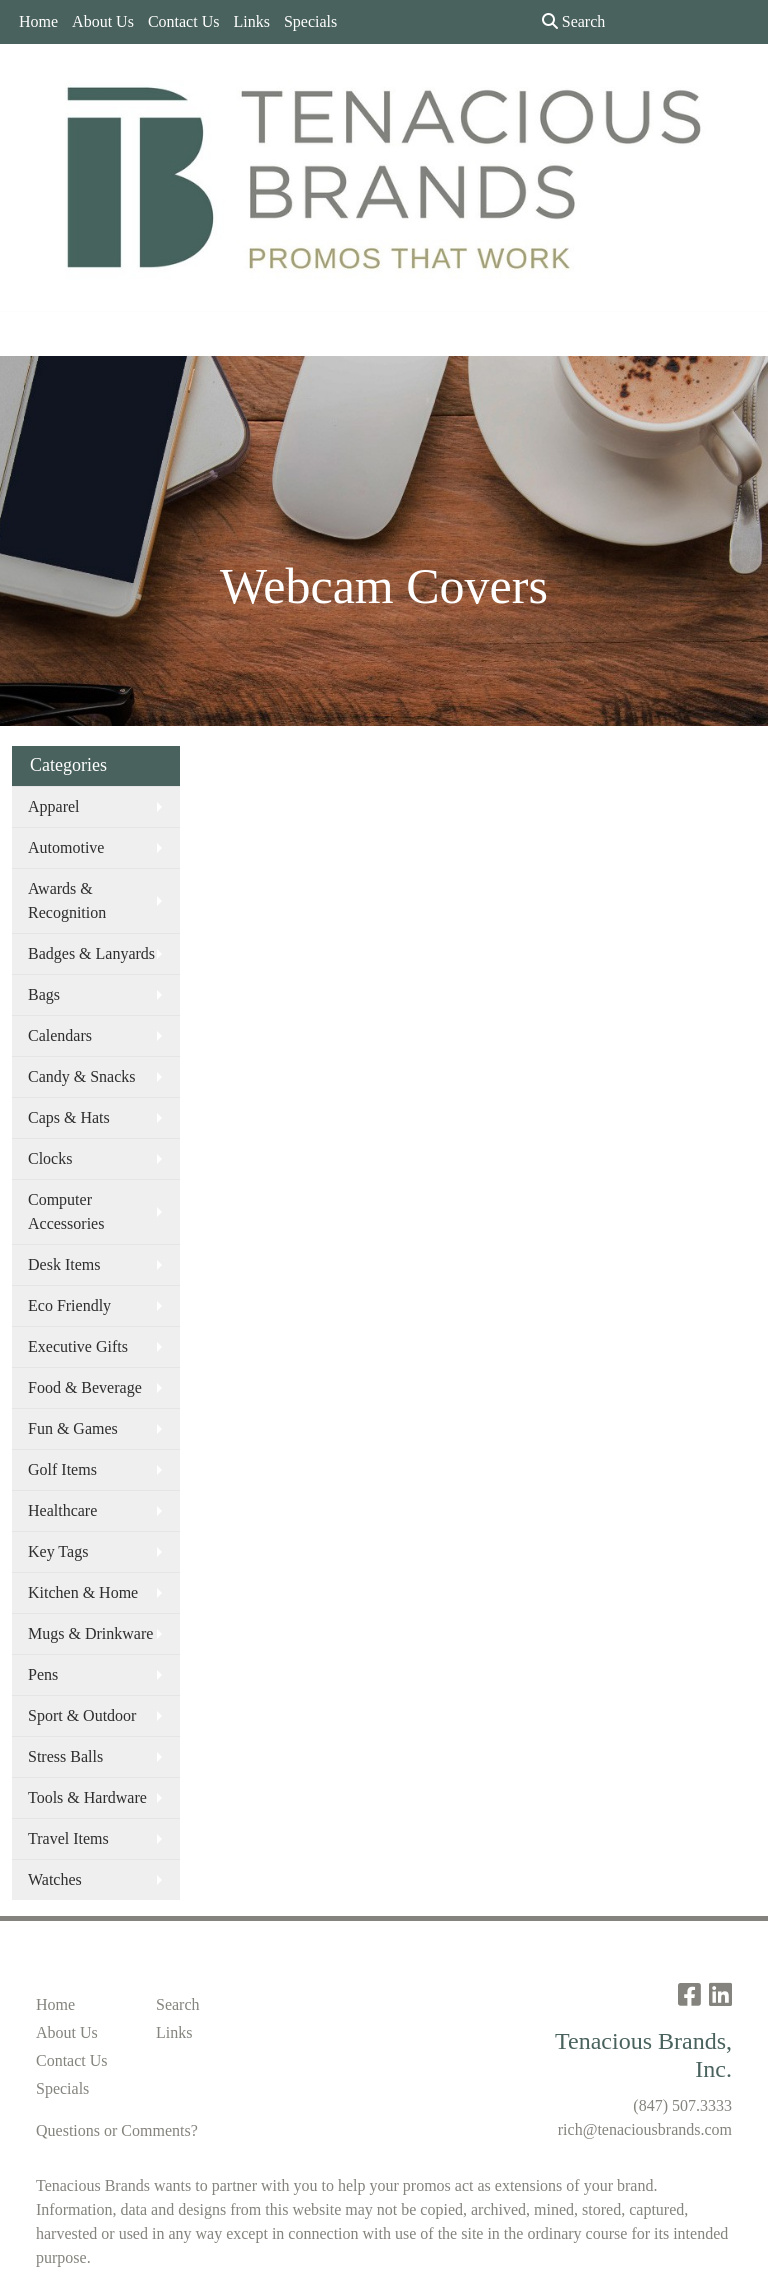 The height and width of the screenshot is (2286, 768). I want to click on [Toggle navigation], so click(31, 334).